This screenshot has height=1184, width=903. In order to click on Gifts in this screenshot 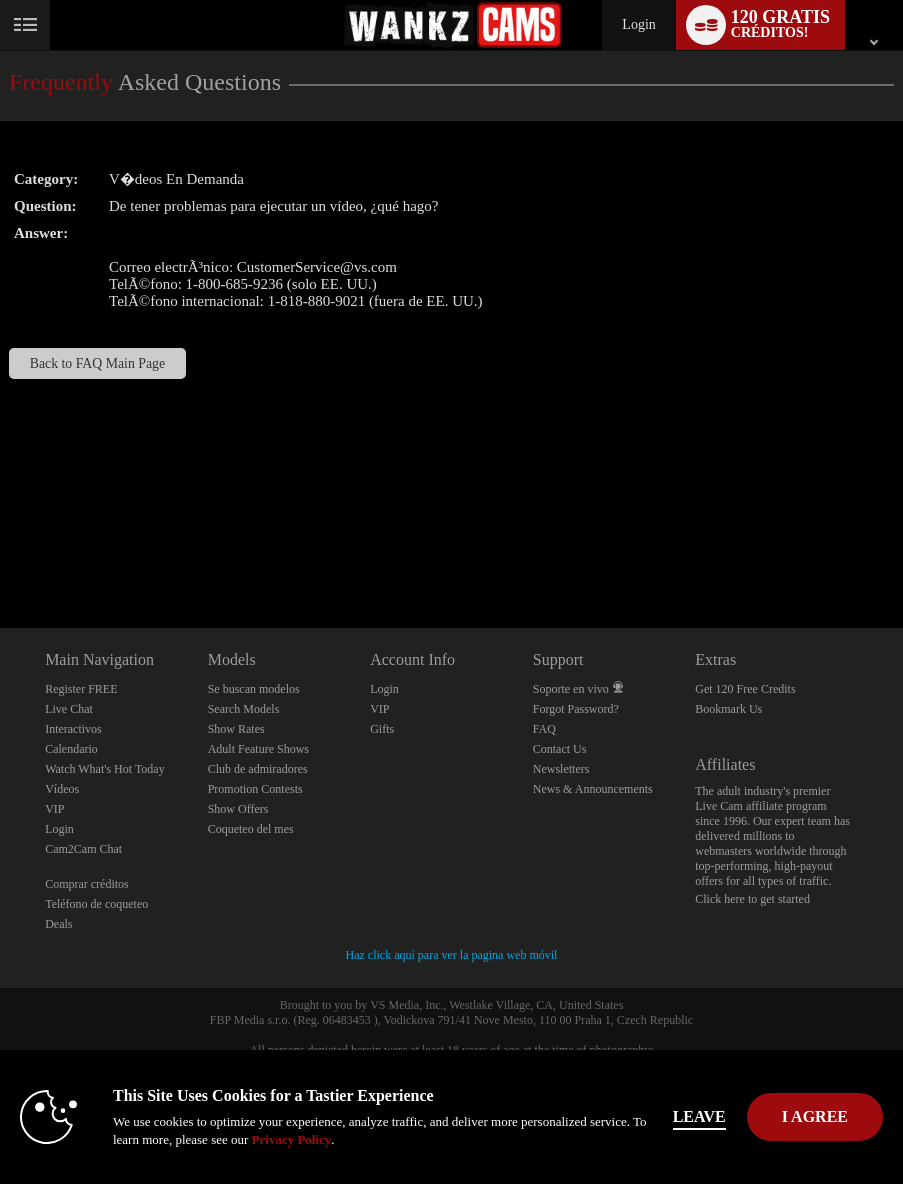, I will do `click(382, 729)`.